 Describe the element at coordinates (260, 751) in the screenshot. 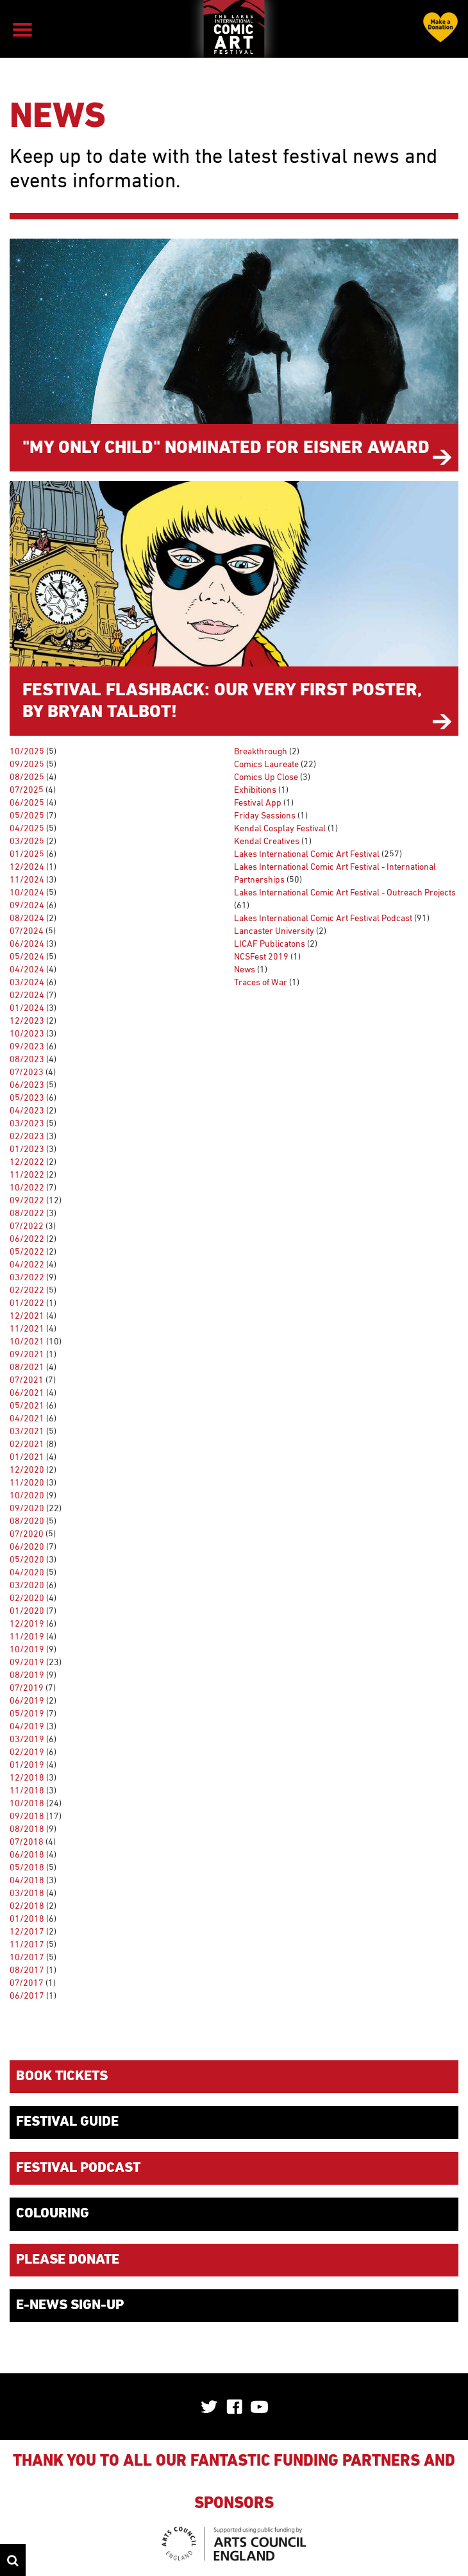

I see `Breakthrough` at that location.